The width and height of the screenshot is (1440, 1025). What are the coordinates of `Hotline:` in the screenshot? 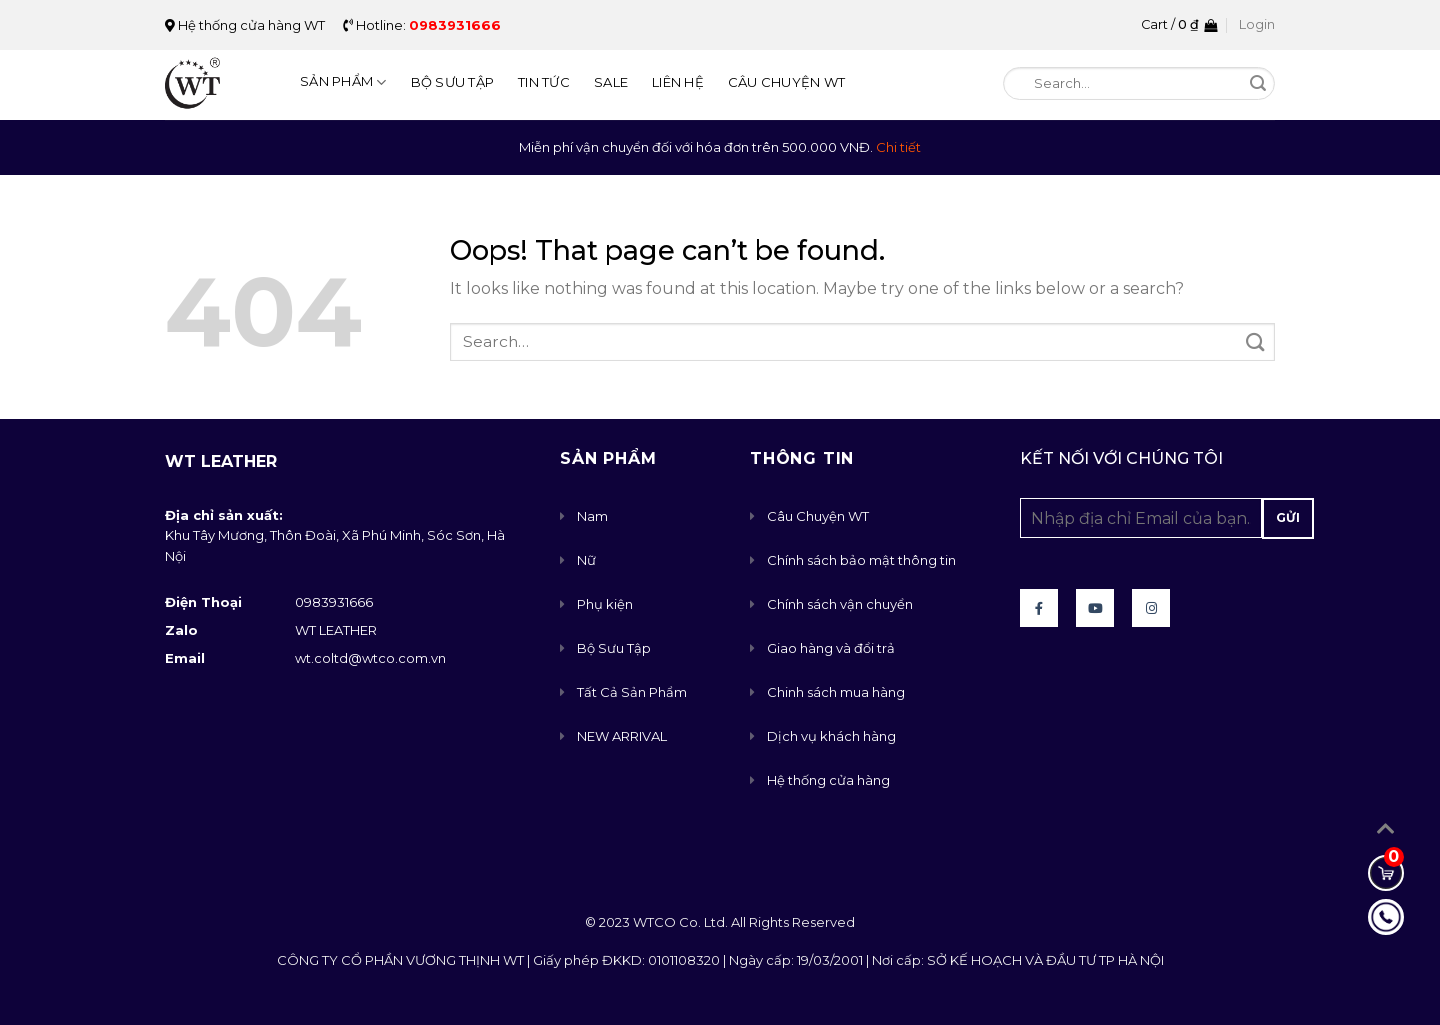 It's located at (422, 25).